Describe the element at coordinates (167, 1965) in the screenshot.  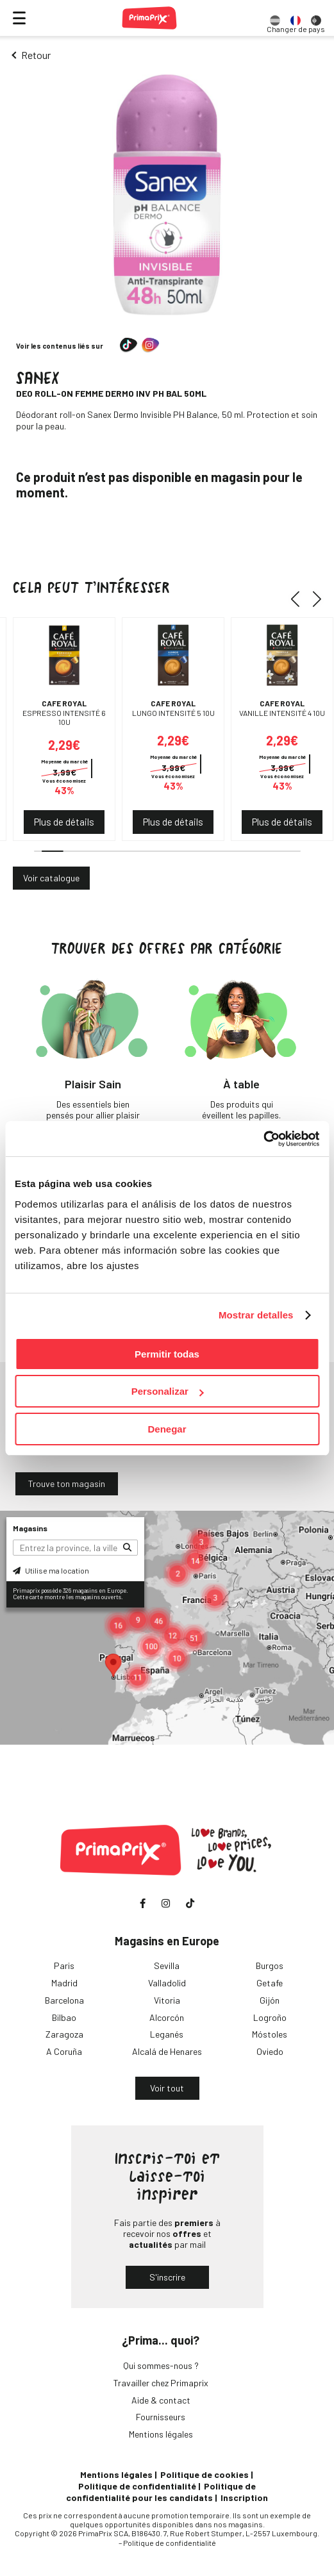
I see `Sevilla` at that location.